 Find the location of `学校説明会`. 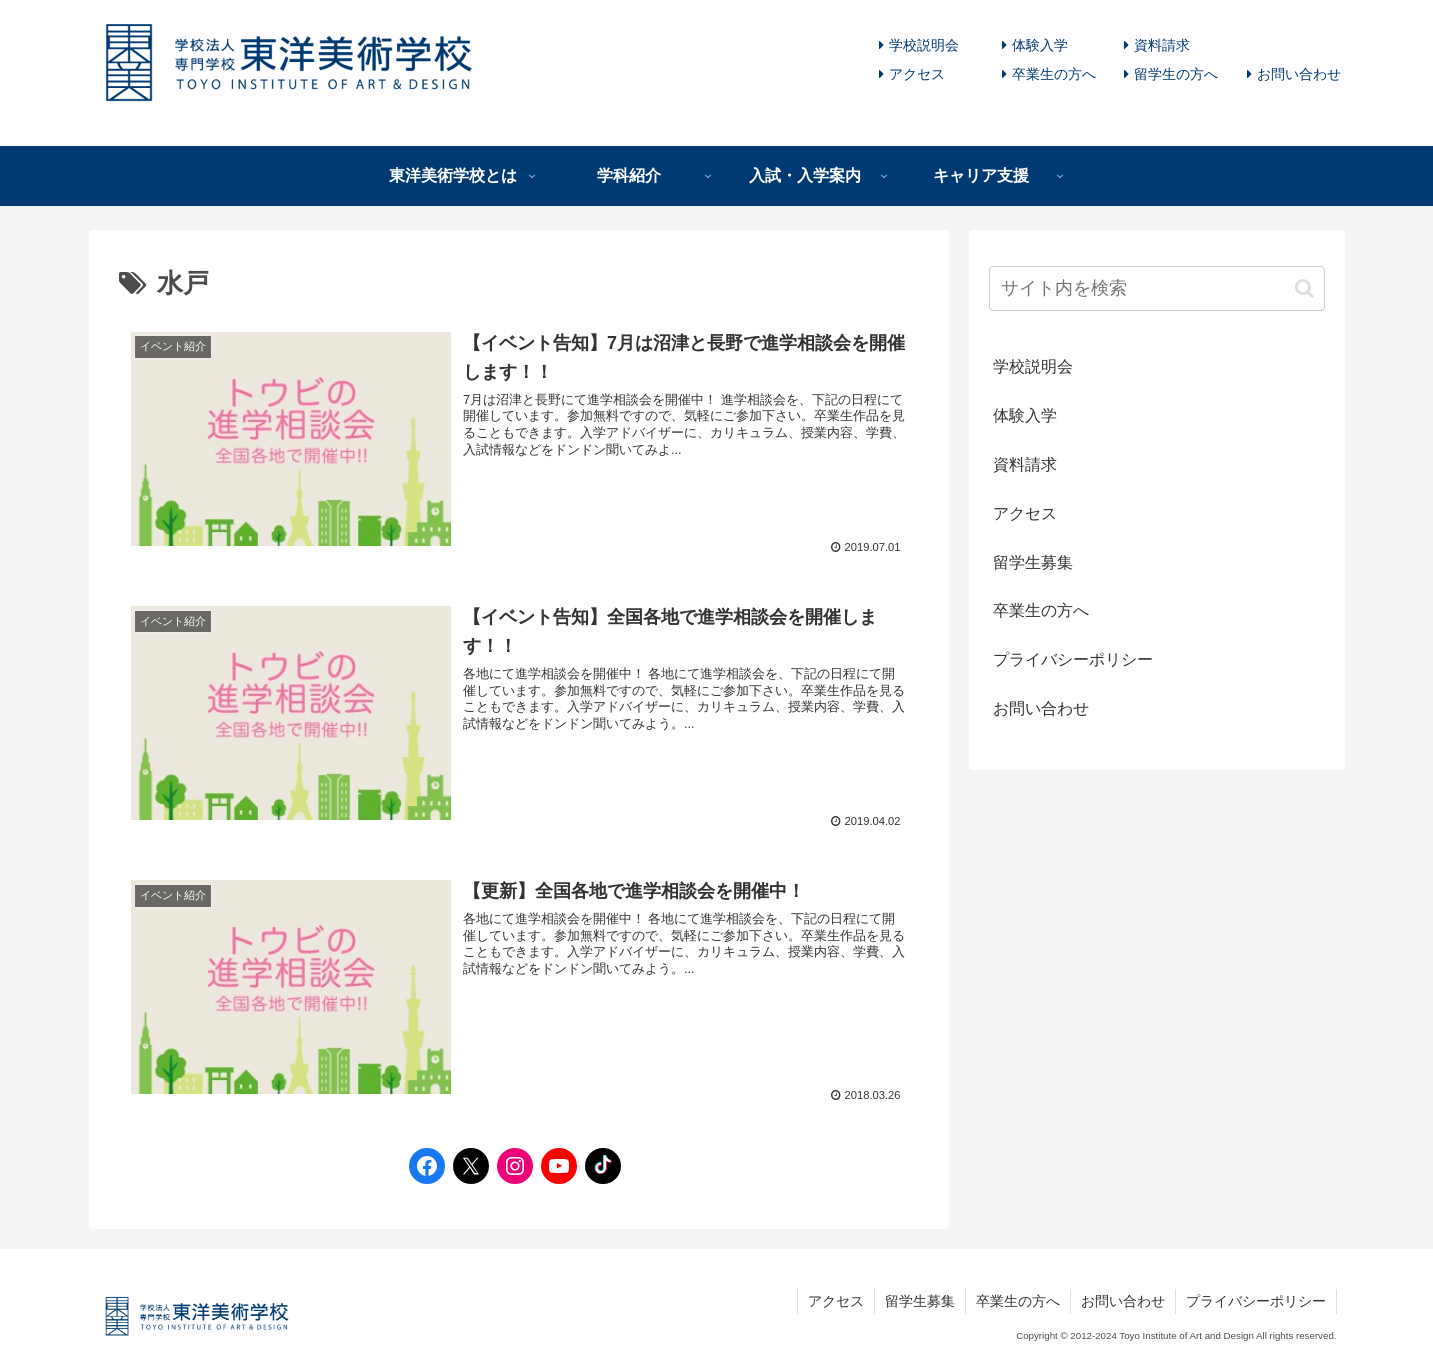

学校説明会 is located at coordinates (924, 45).